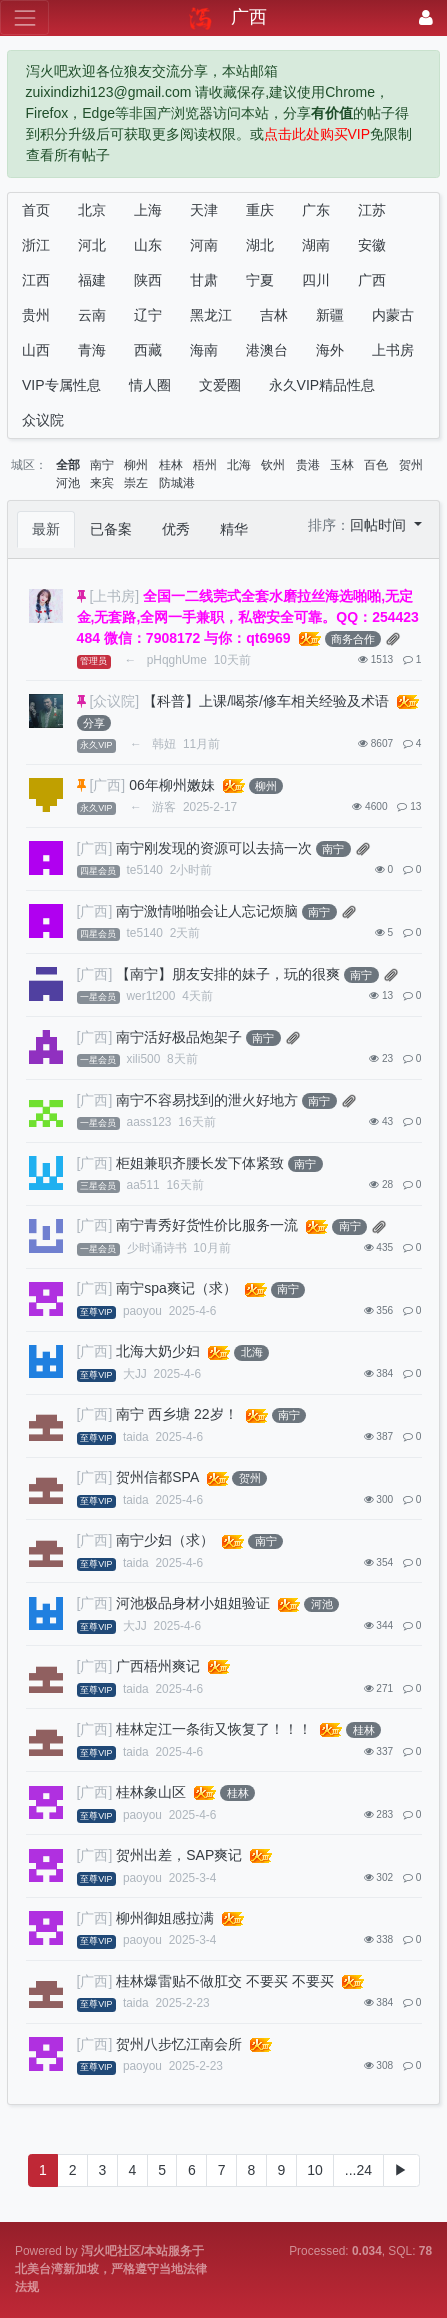  I want to click on 陕西, so click(148, 280).